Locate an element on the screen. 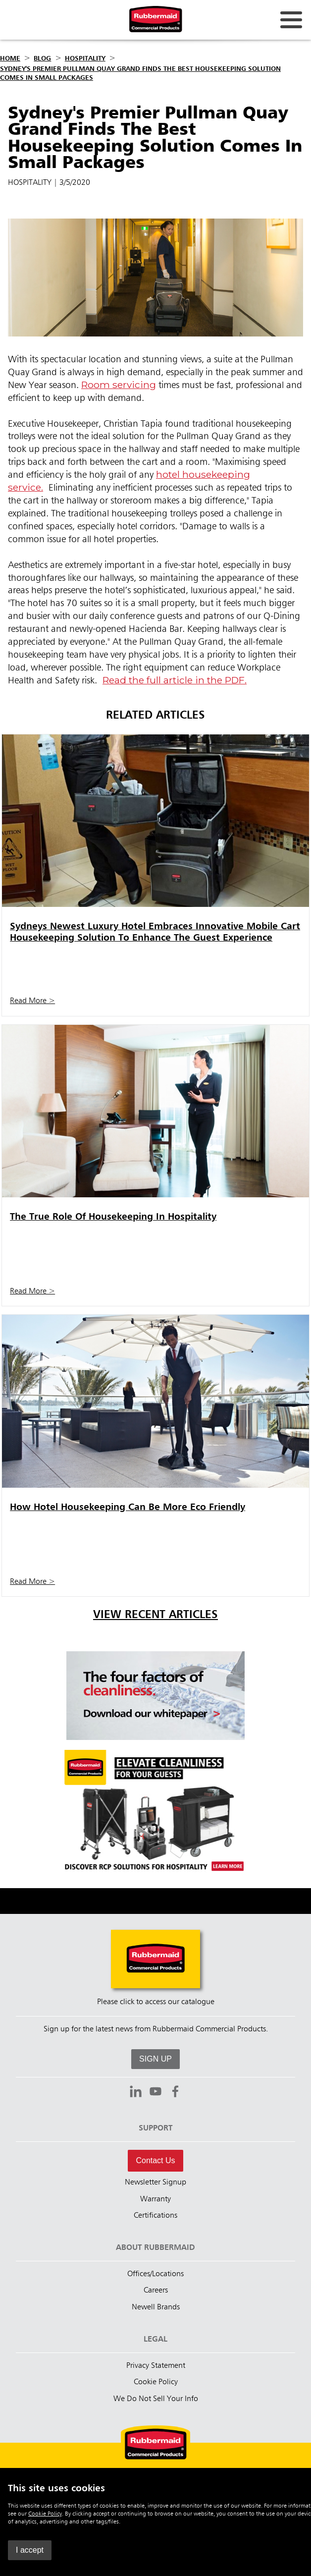 The width and height of the screenshot is (311, 2576). Newsletter Signup is located at coordinates (155, 2182).